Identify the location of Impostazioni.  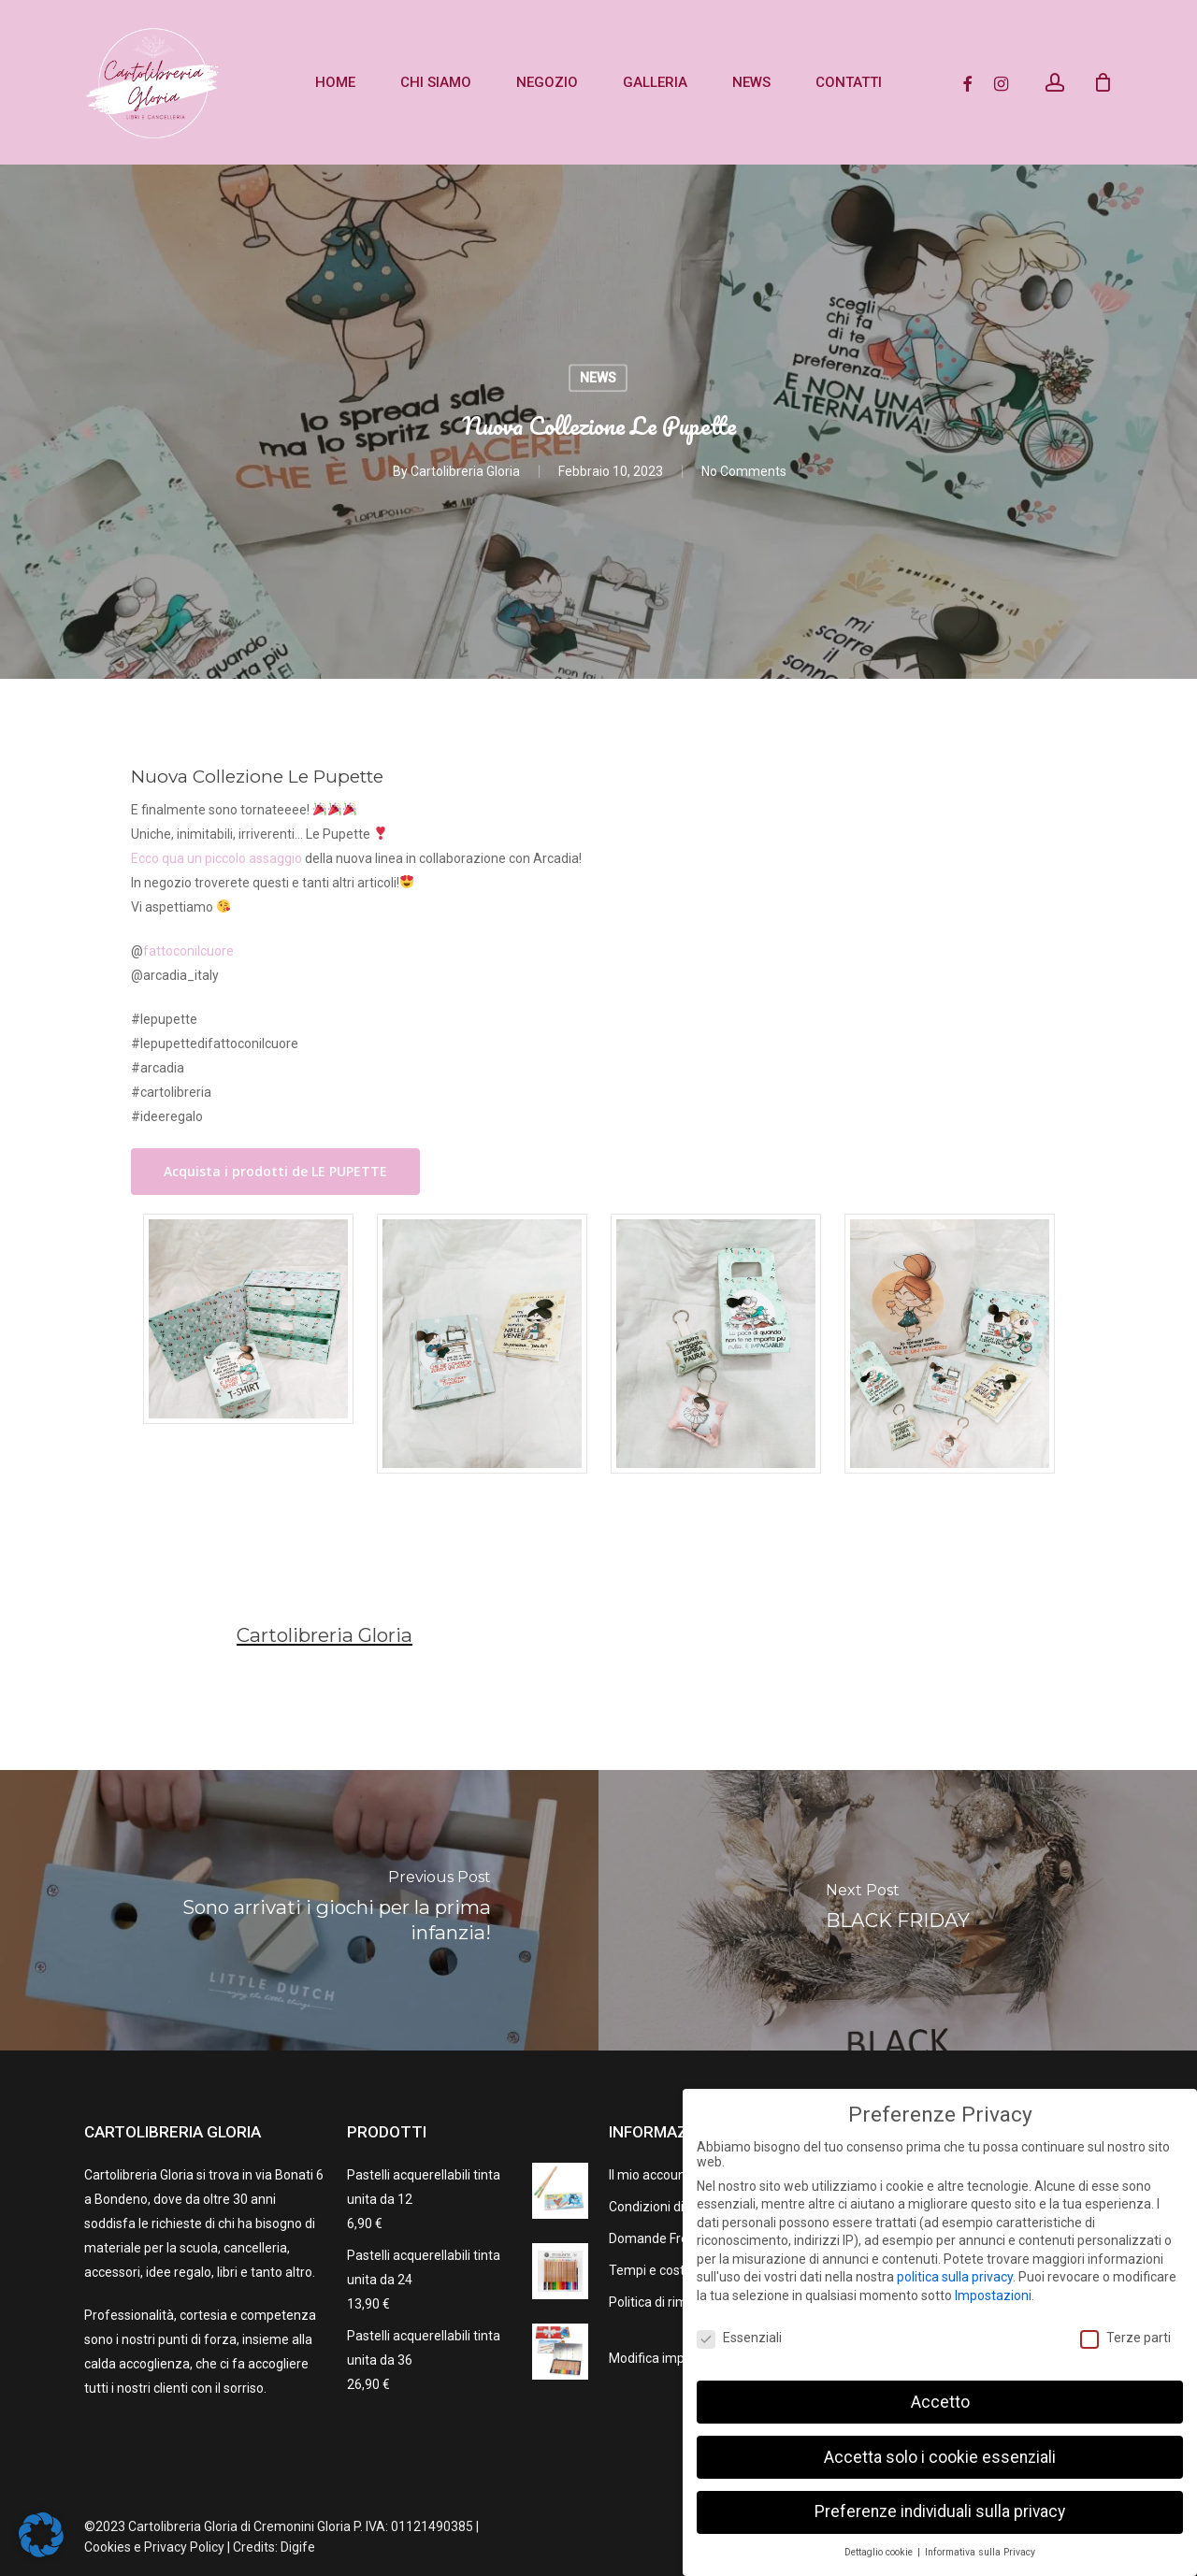
(993, 2295).